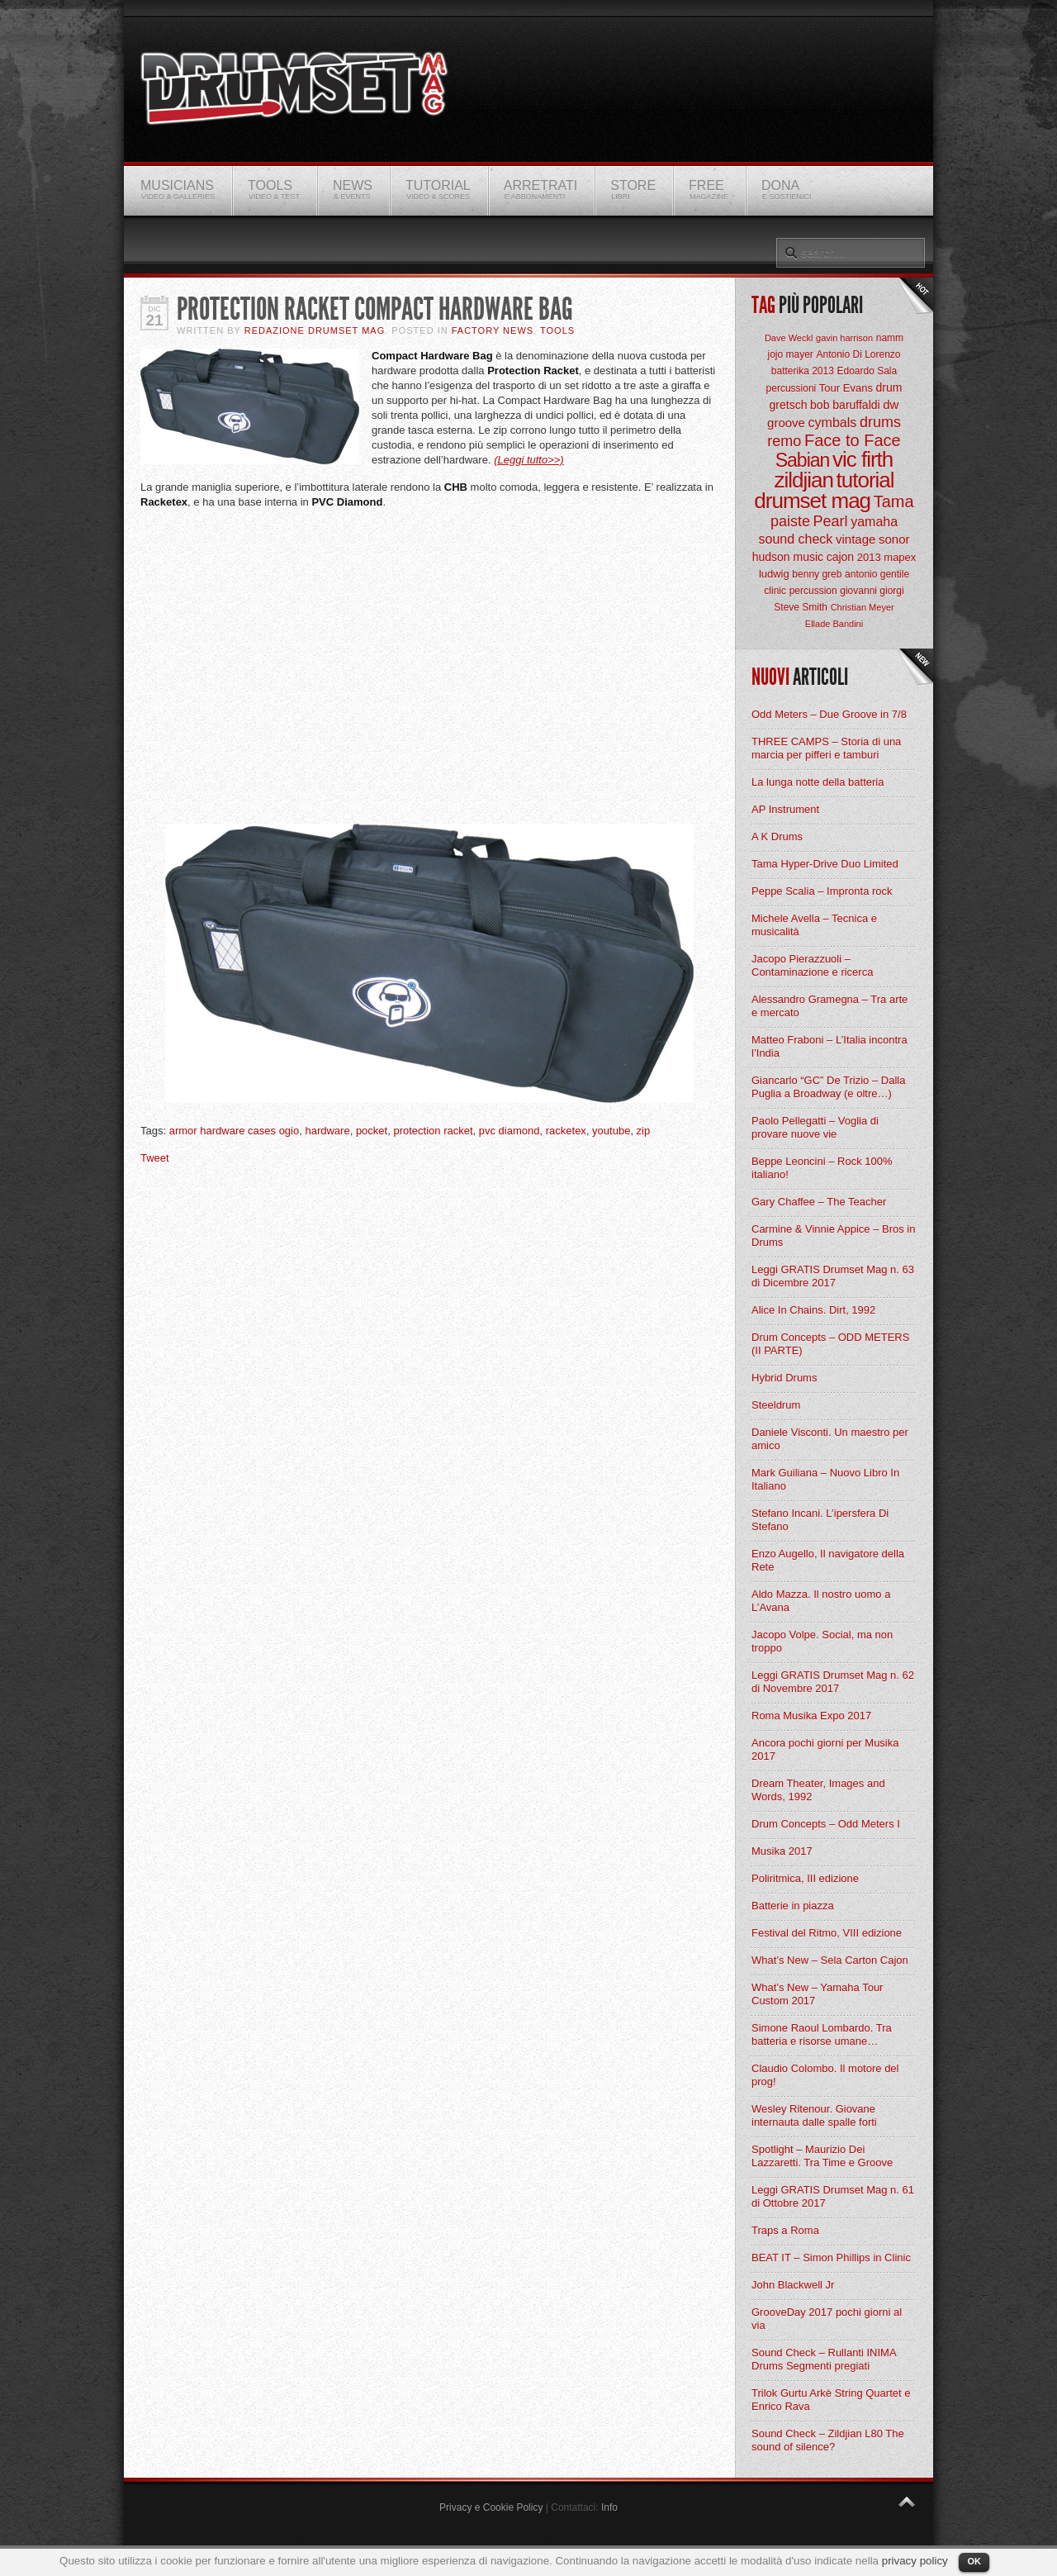  I want to click on Beppe Leoncini – Rock 100% italiano!, so click(822, 1168).